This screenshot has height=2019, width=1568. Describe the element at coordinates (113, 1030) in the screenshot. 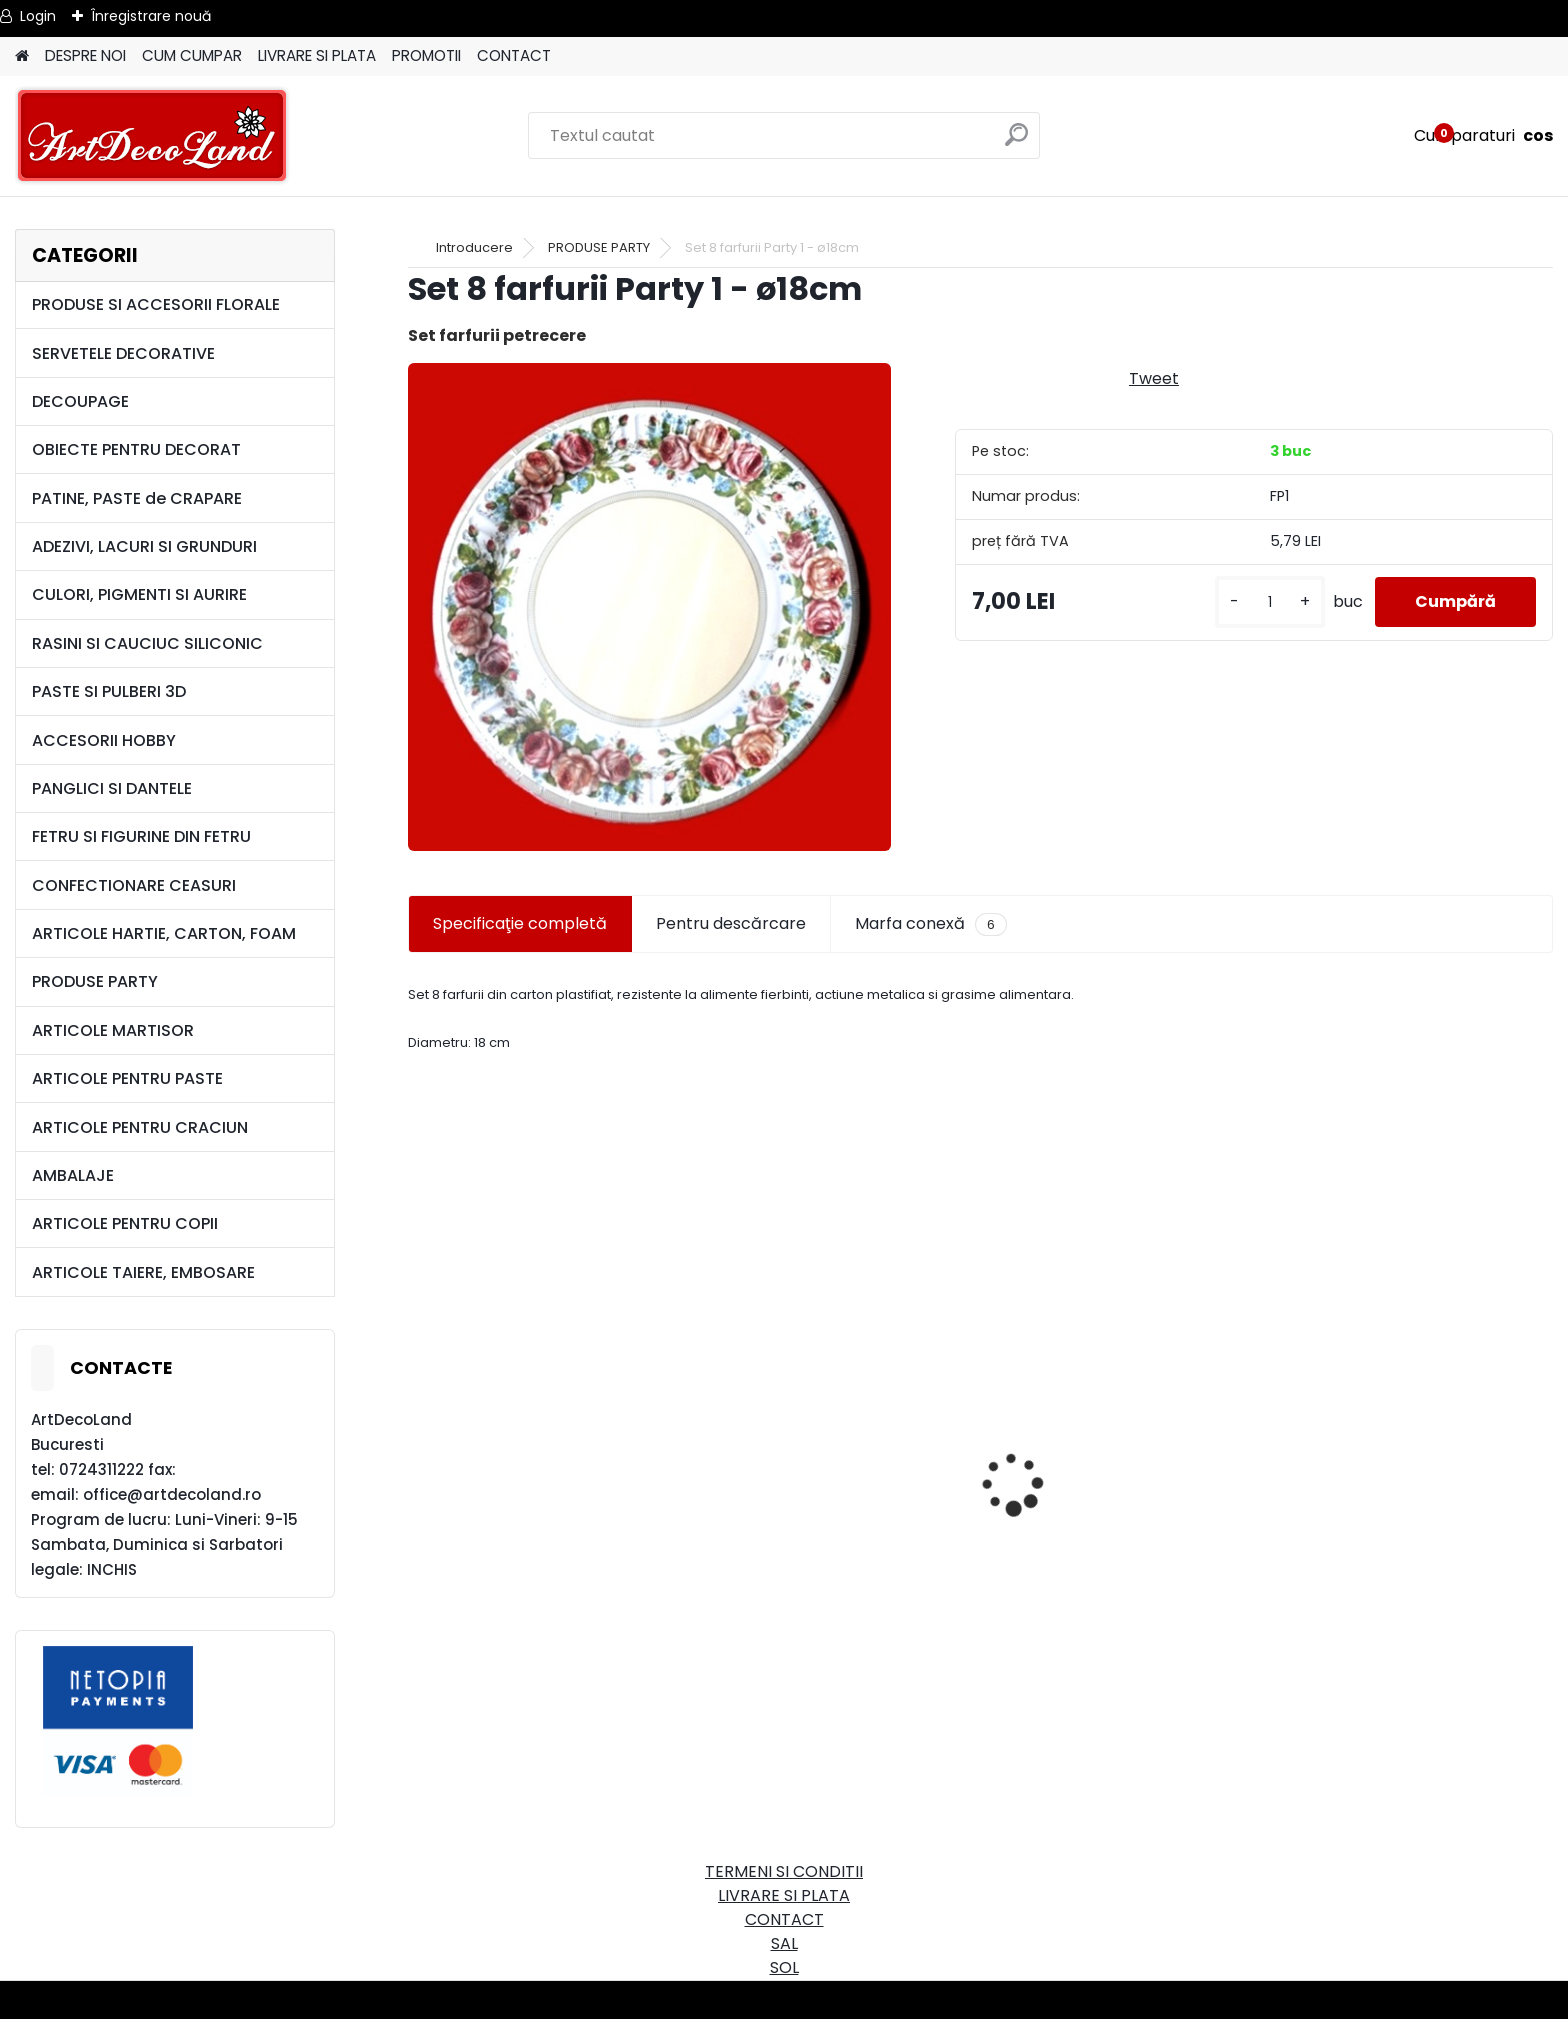

I see `ARTICOLE MARTISOR` at that location.